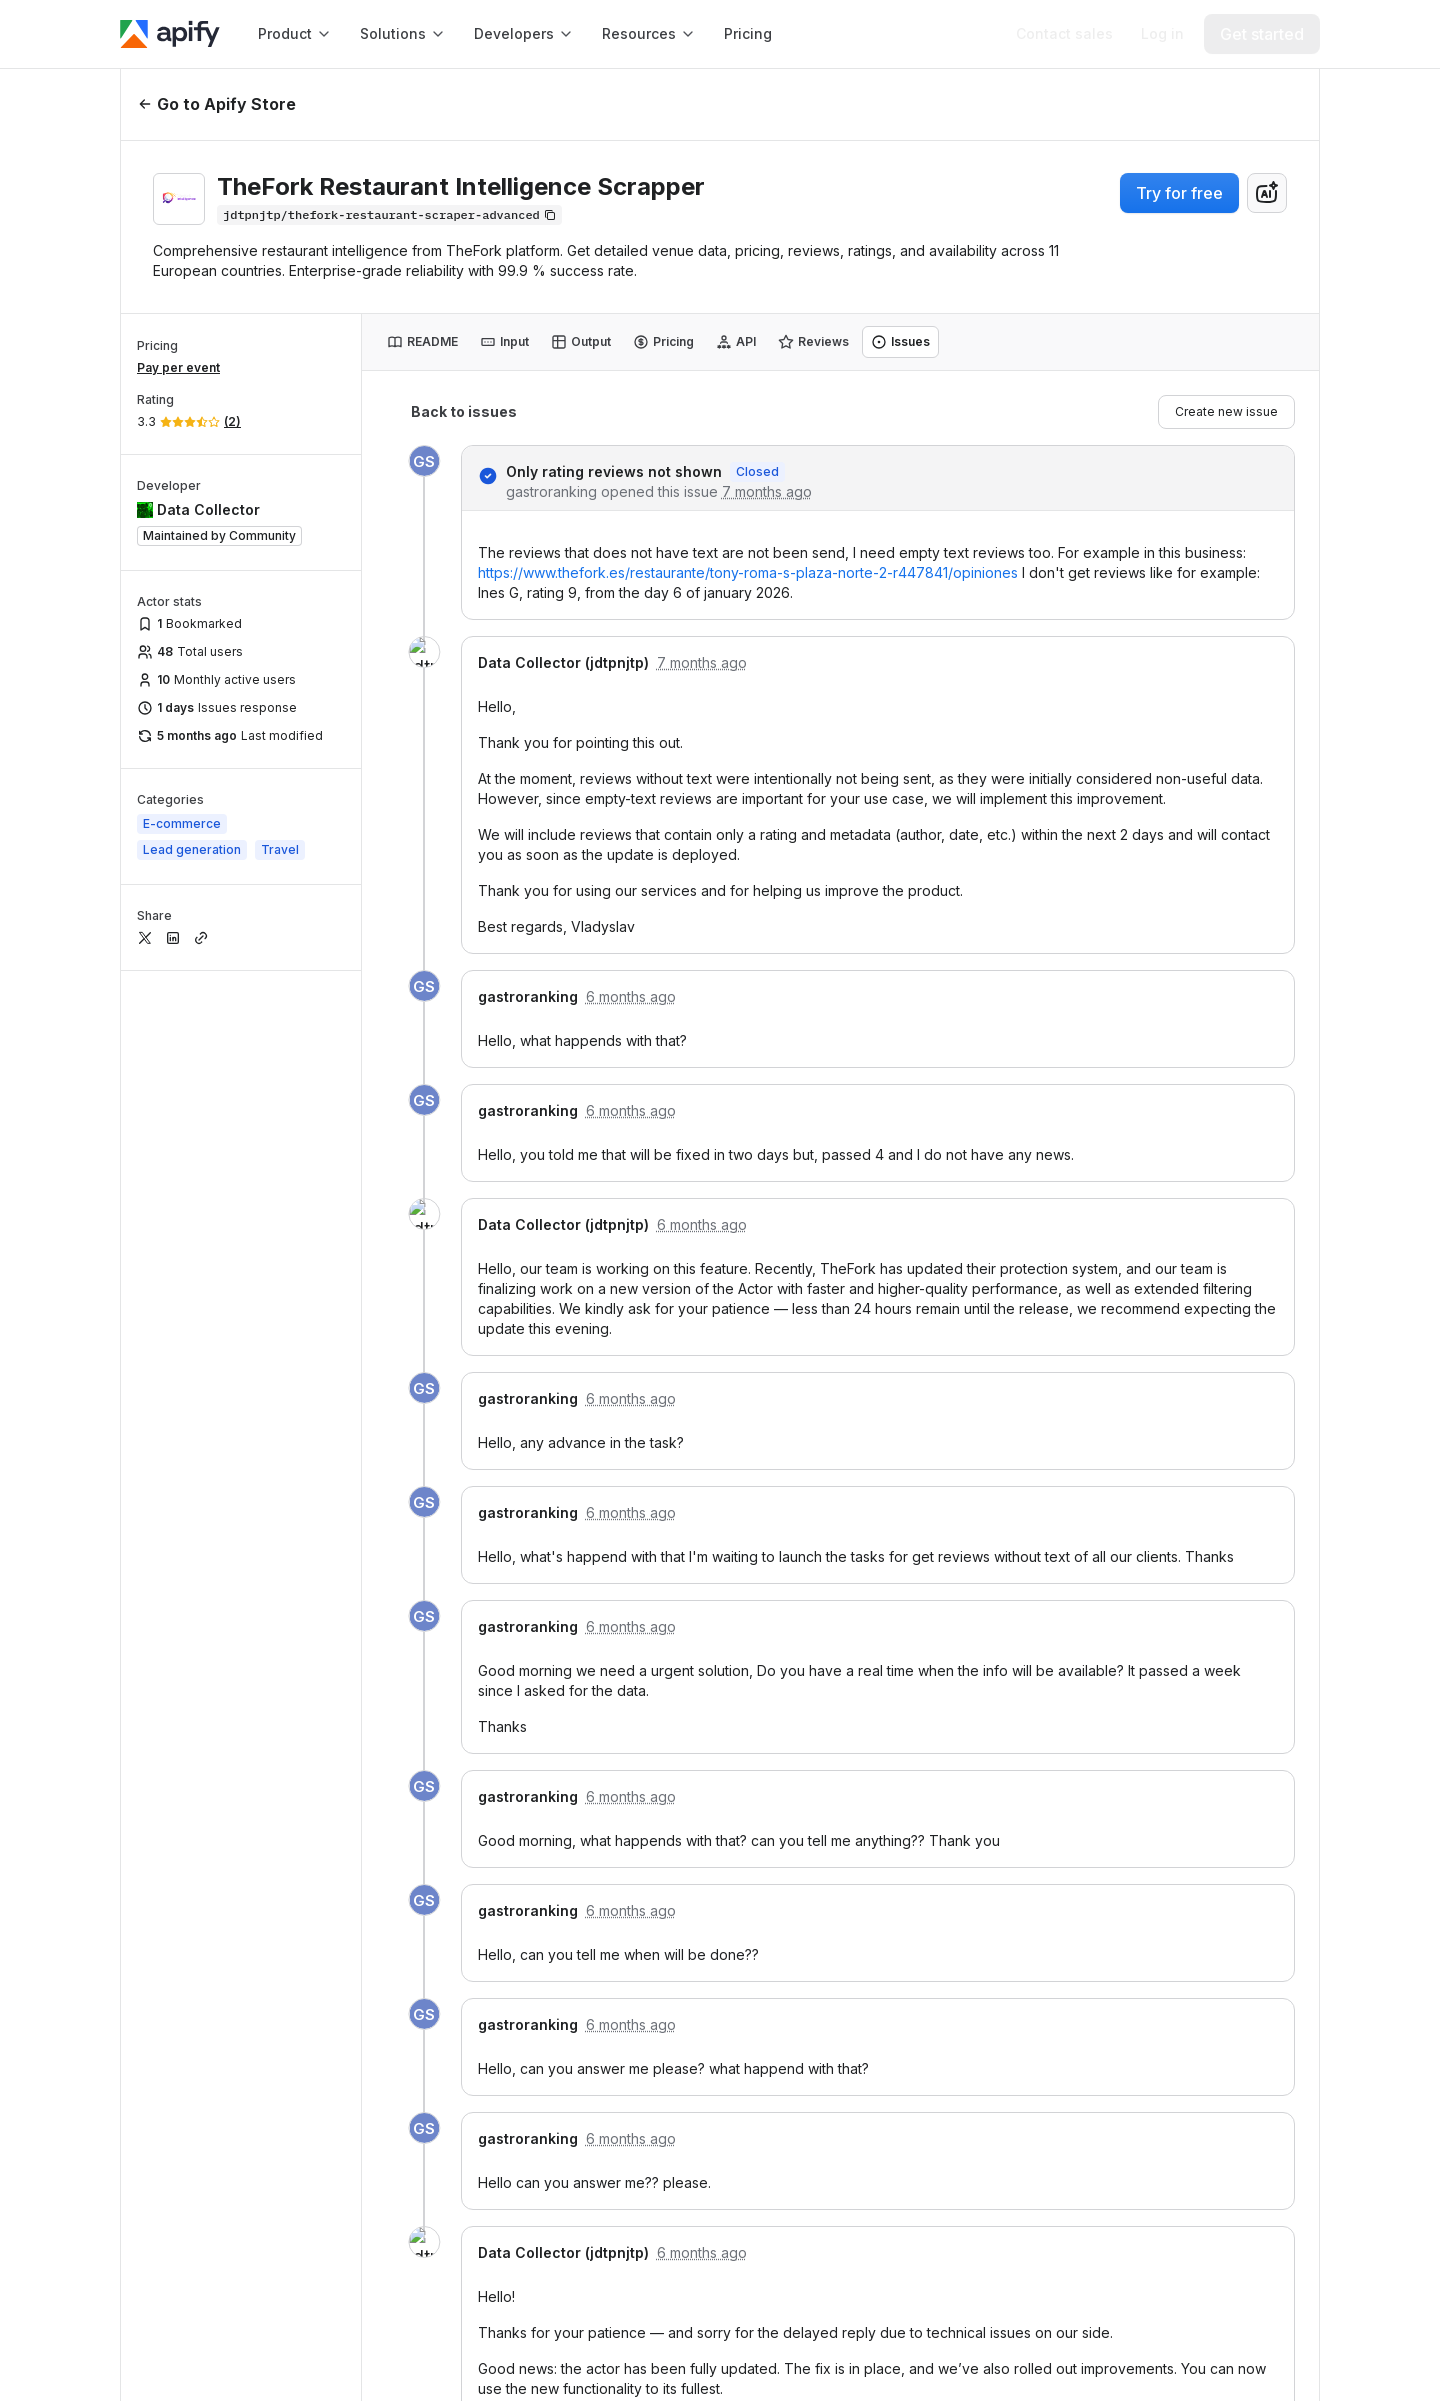  I want to click on MCP, so click(607, 1681).